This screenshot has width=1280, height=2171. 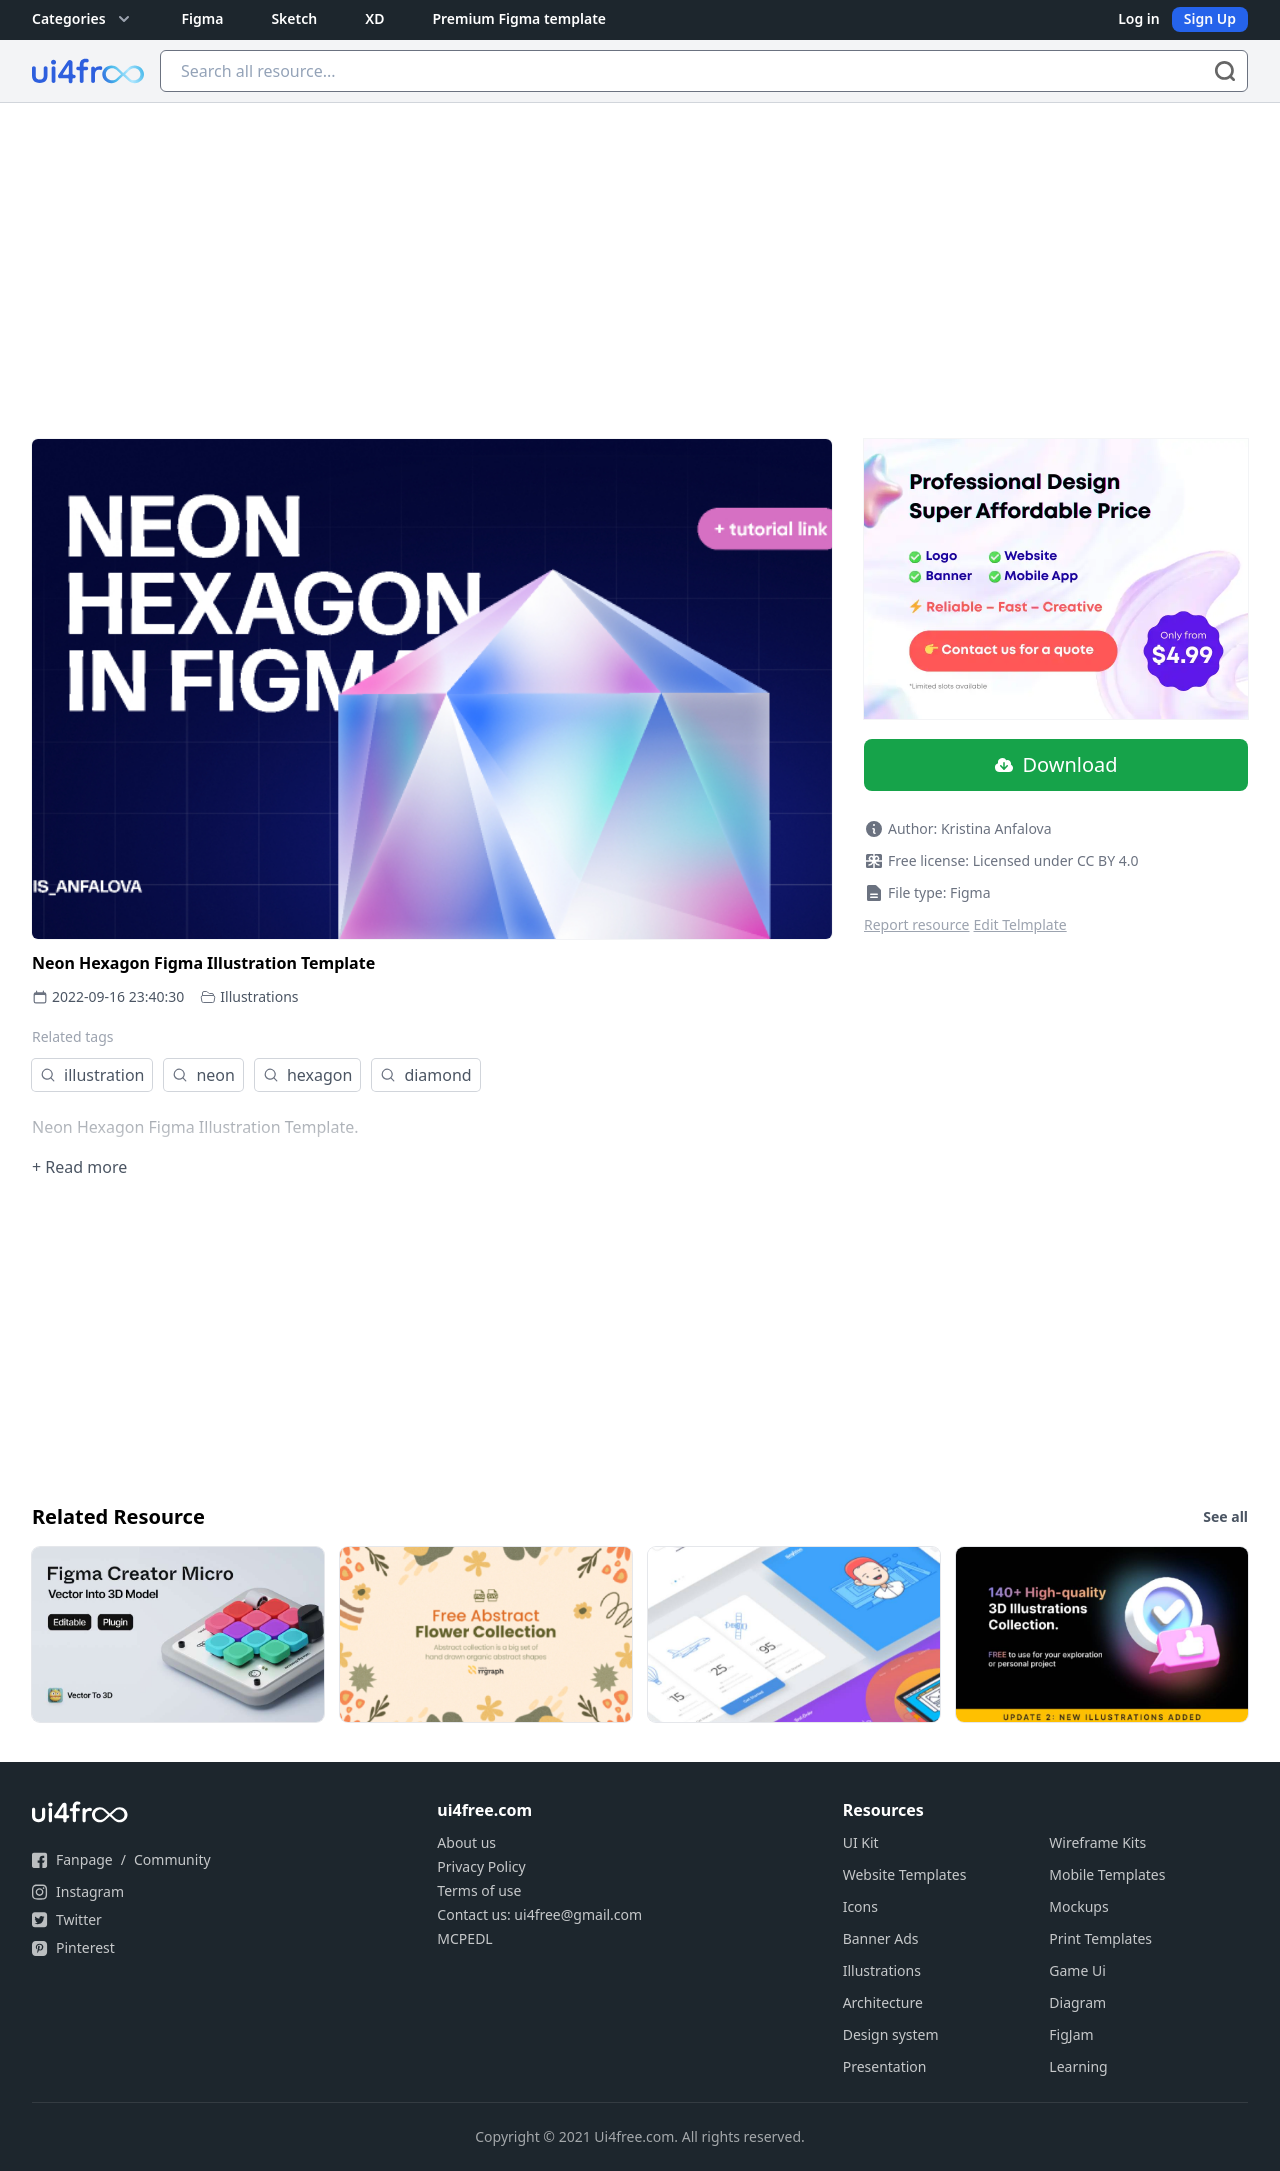 What do you see at coordinates (374, 18) in the screenshot?
I see `XD` at bounding box center [374, 18].